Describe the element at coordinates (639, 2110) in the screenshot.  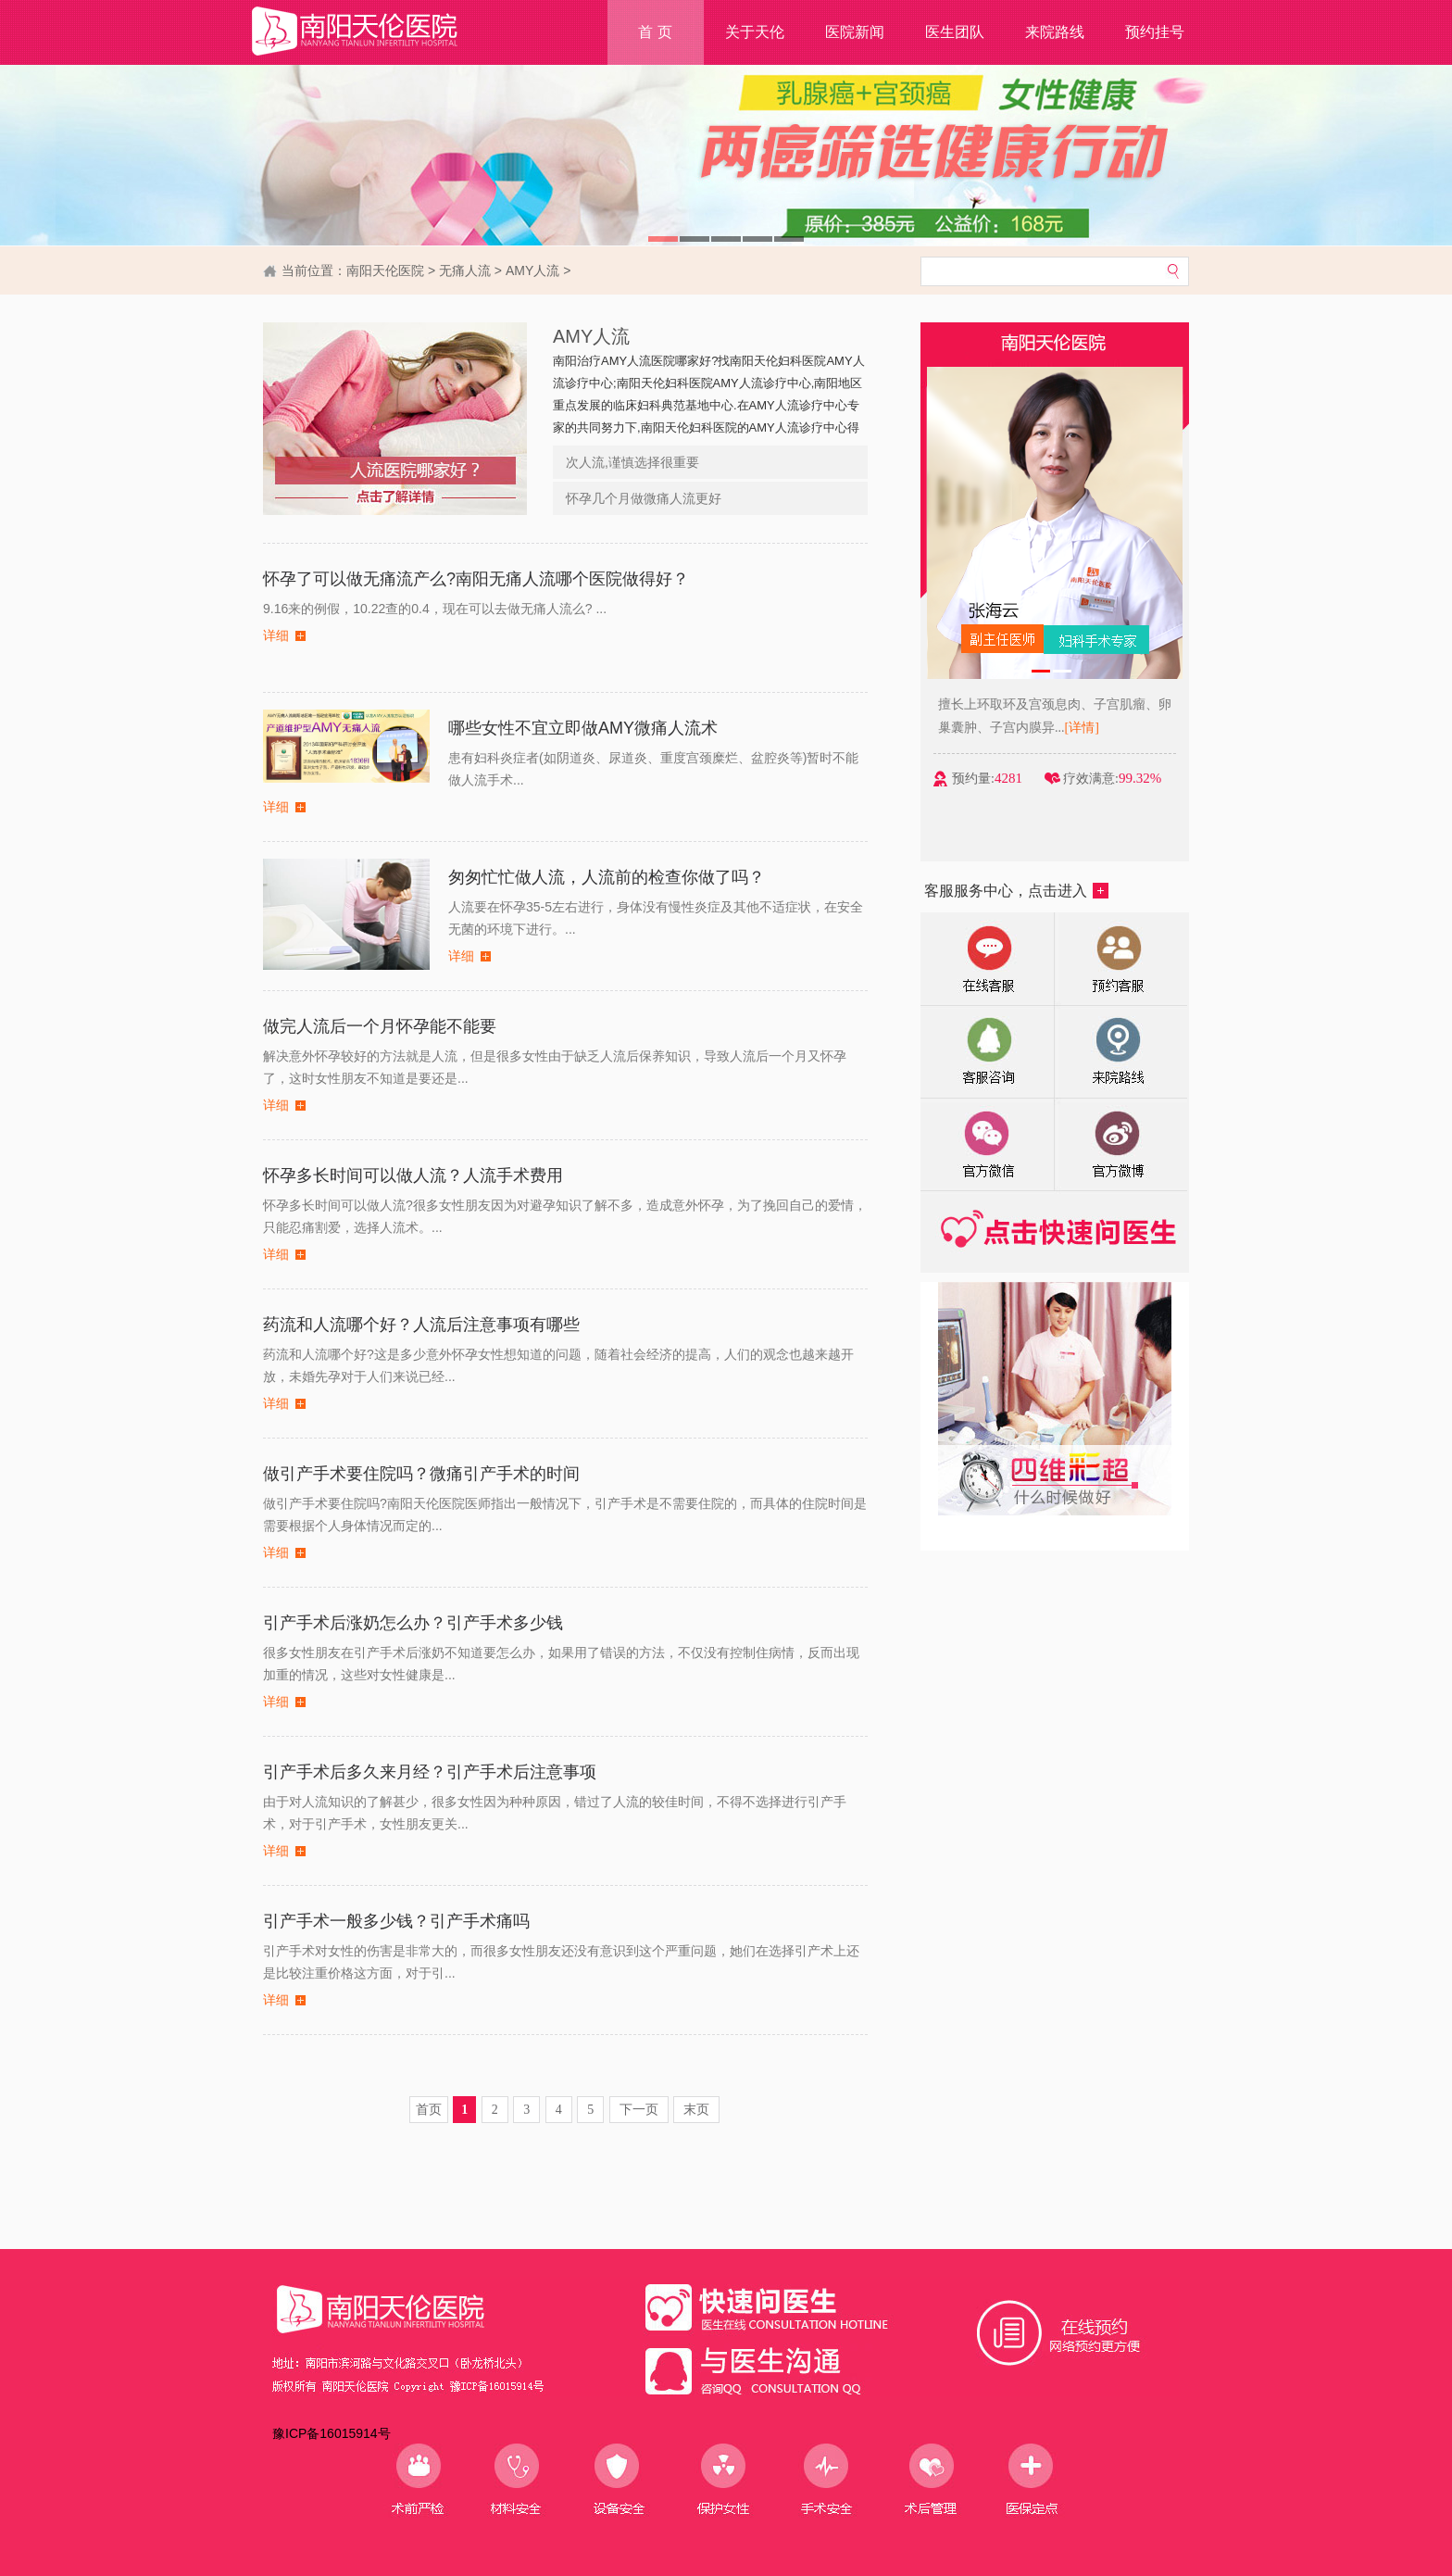
I see `下一页` at that location.